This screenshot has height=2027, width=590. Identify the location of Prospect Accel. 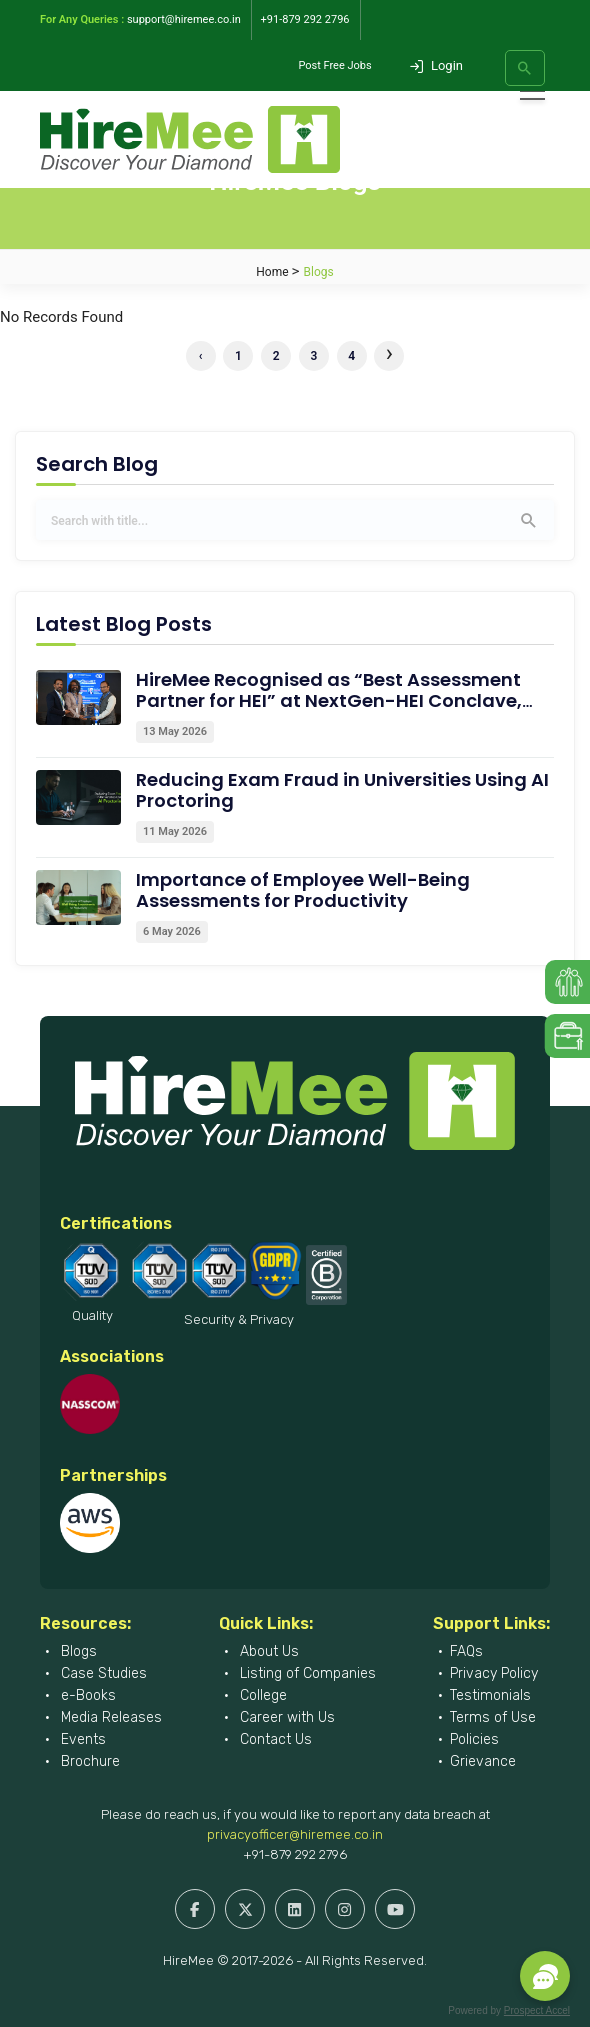
(537, 2010).